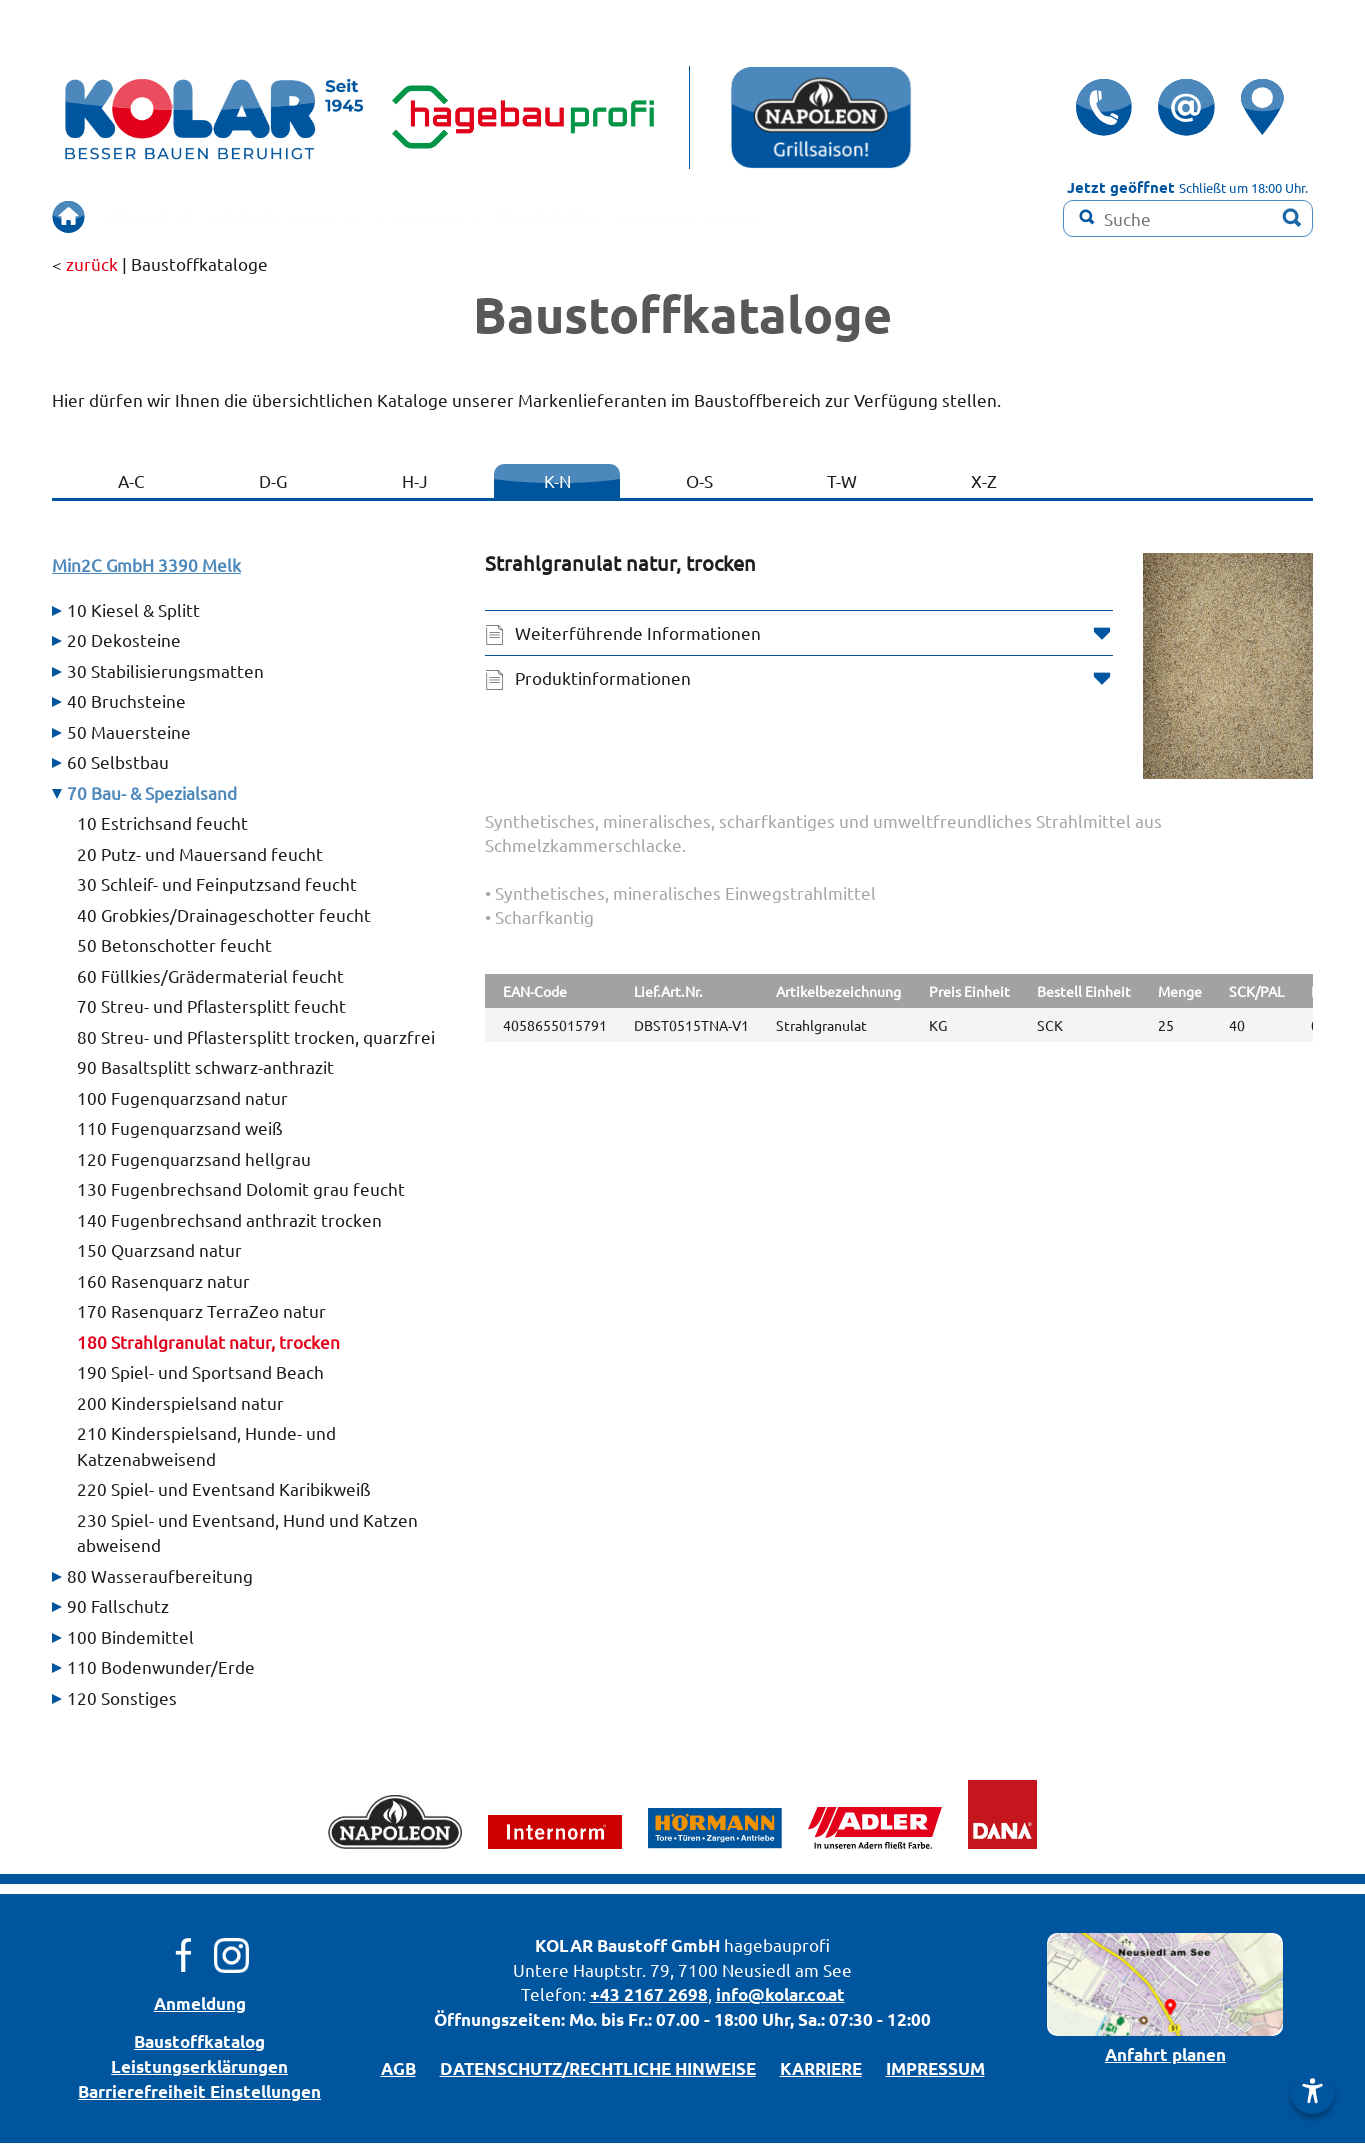 The image size is (1365, 2144). Describe the element at coordinates (163, 1281) in the screenshot. I see `160 Rasenquarz natur` at that location.